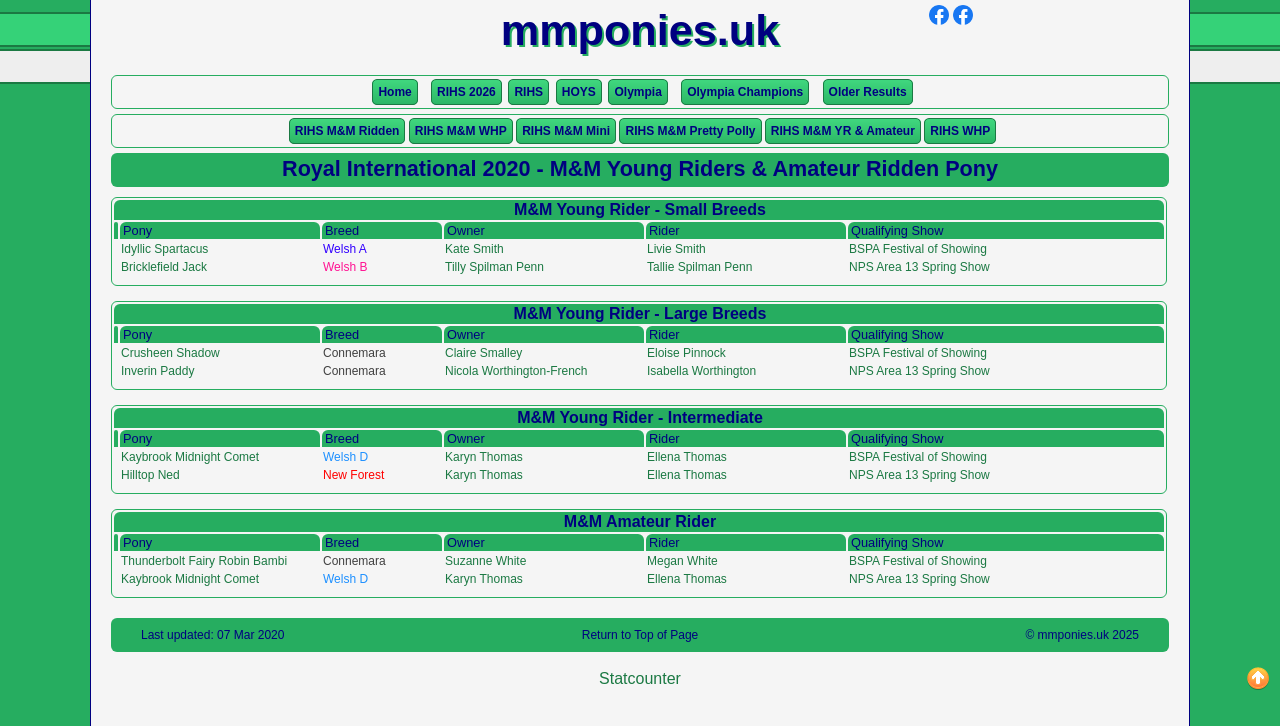 This screenshot has width=1280, height=726. What do you see at coordinates (868, 92) in the screenshot?
I see `Older Results` at bounding box center [868, 92].